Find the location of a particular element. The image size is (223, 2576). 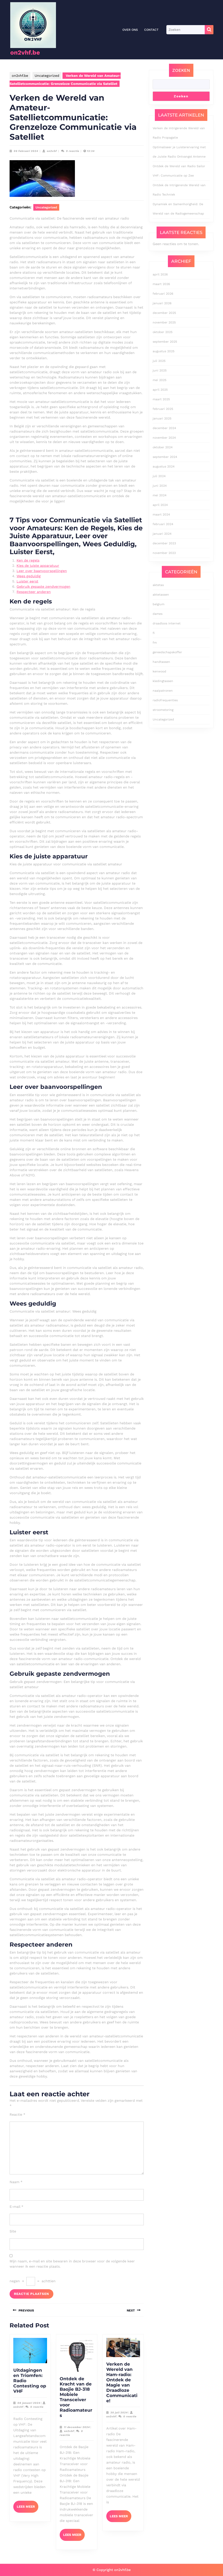

januari 2025 is located at coordinates (162, 418).